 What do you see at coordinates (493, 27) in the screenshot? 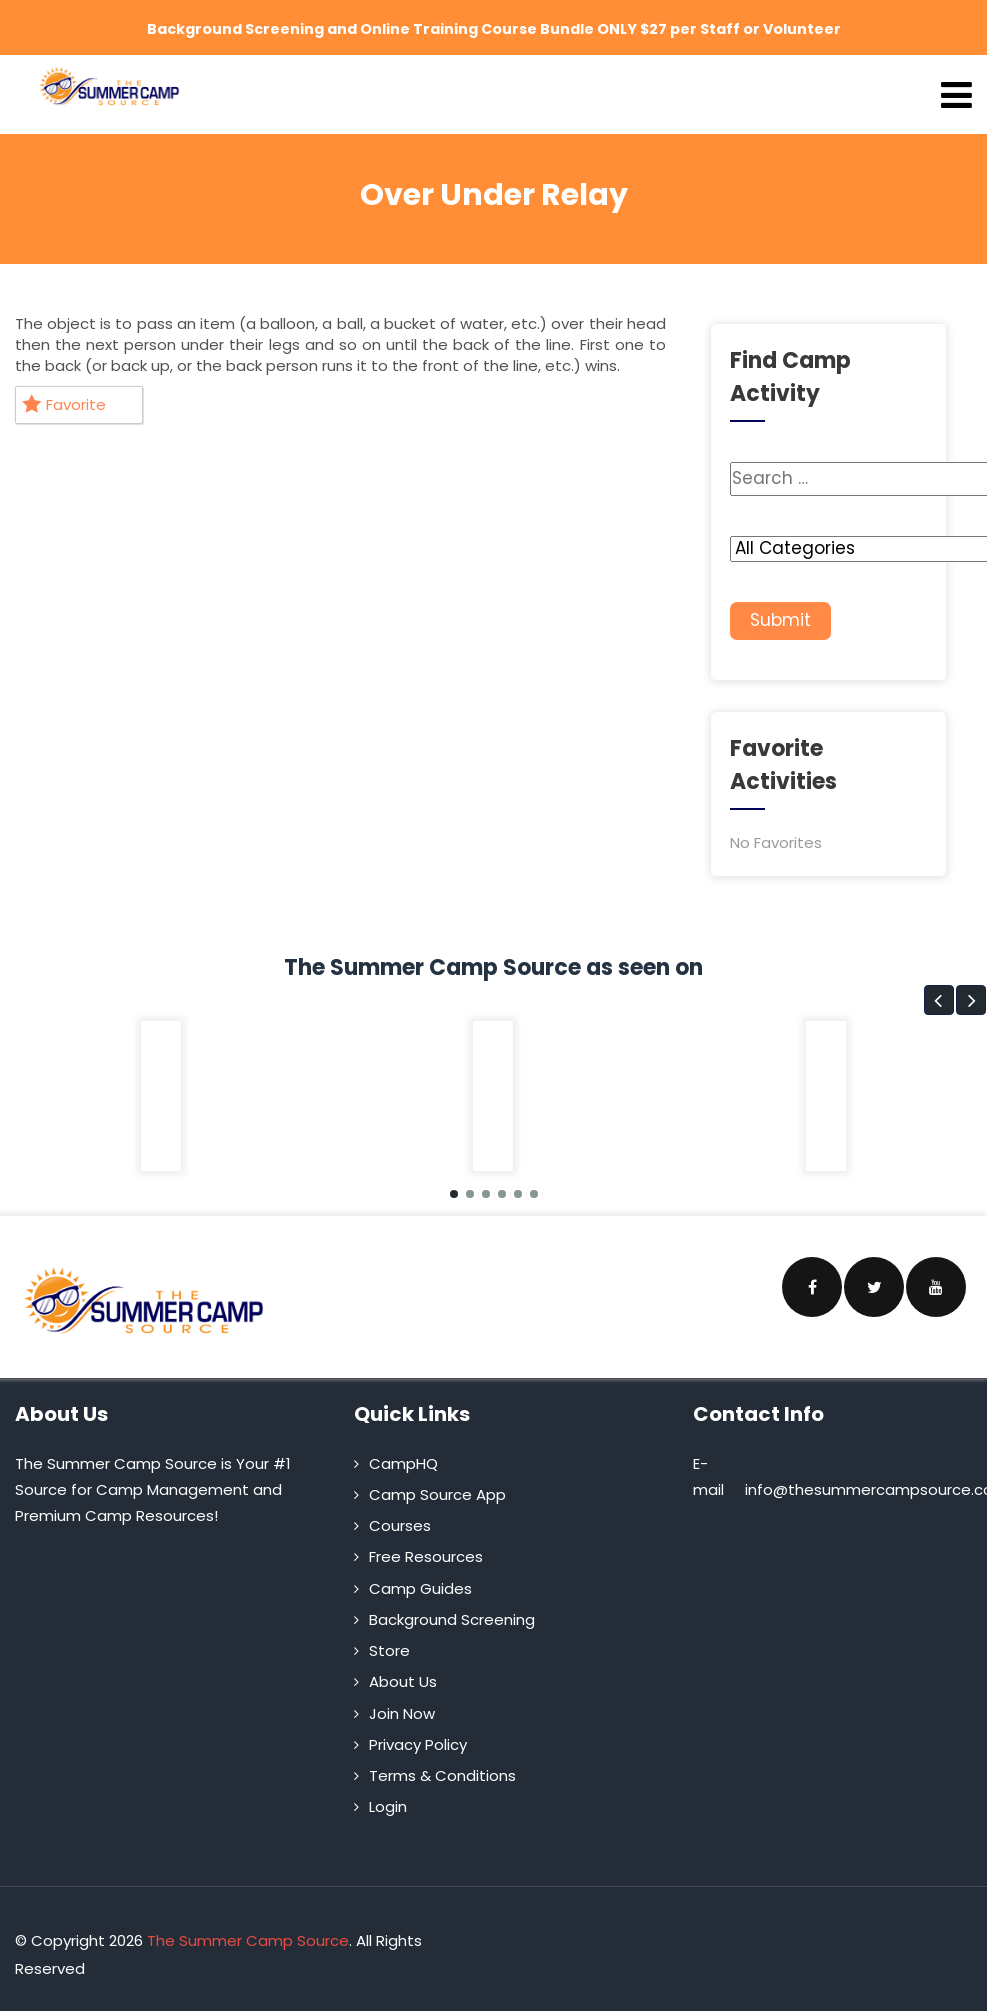
I see `Background Screening and Online Training Course Bundle ONLY $27 per Staff or Volunteer` at bounding box center [493, 27].